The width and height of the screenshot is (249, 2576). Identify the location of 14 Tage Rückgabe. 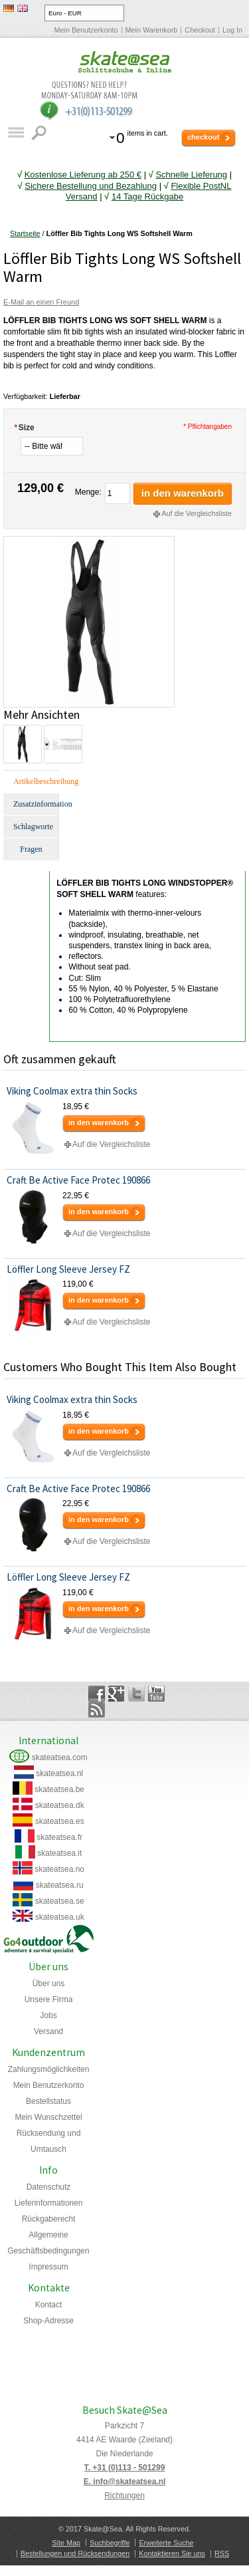
(147, 196).